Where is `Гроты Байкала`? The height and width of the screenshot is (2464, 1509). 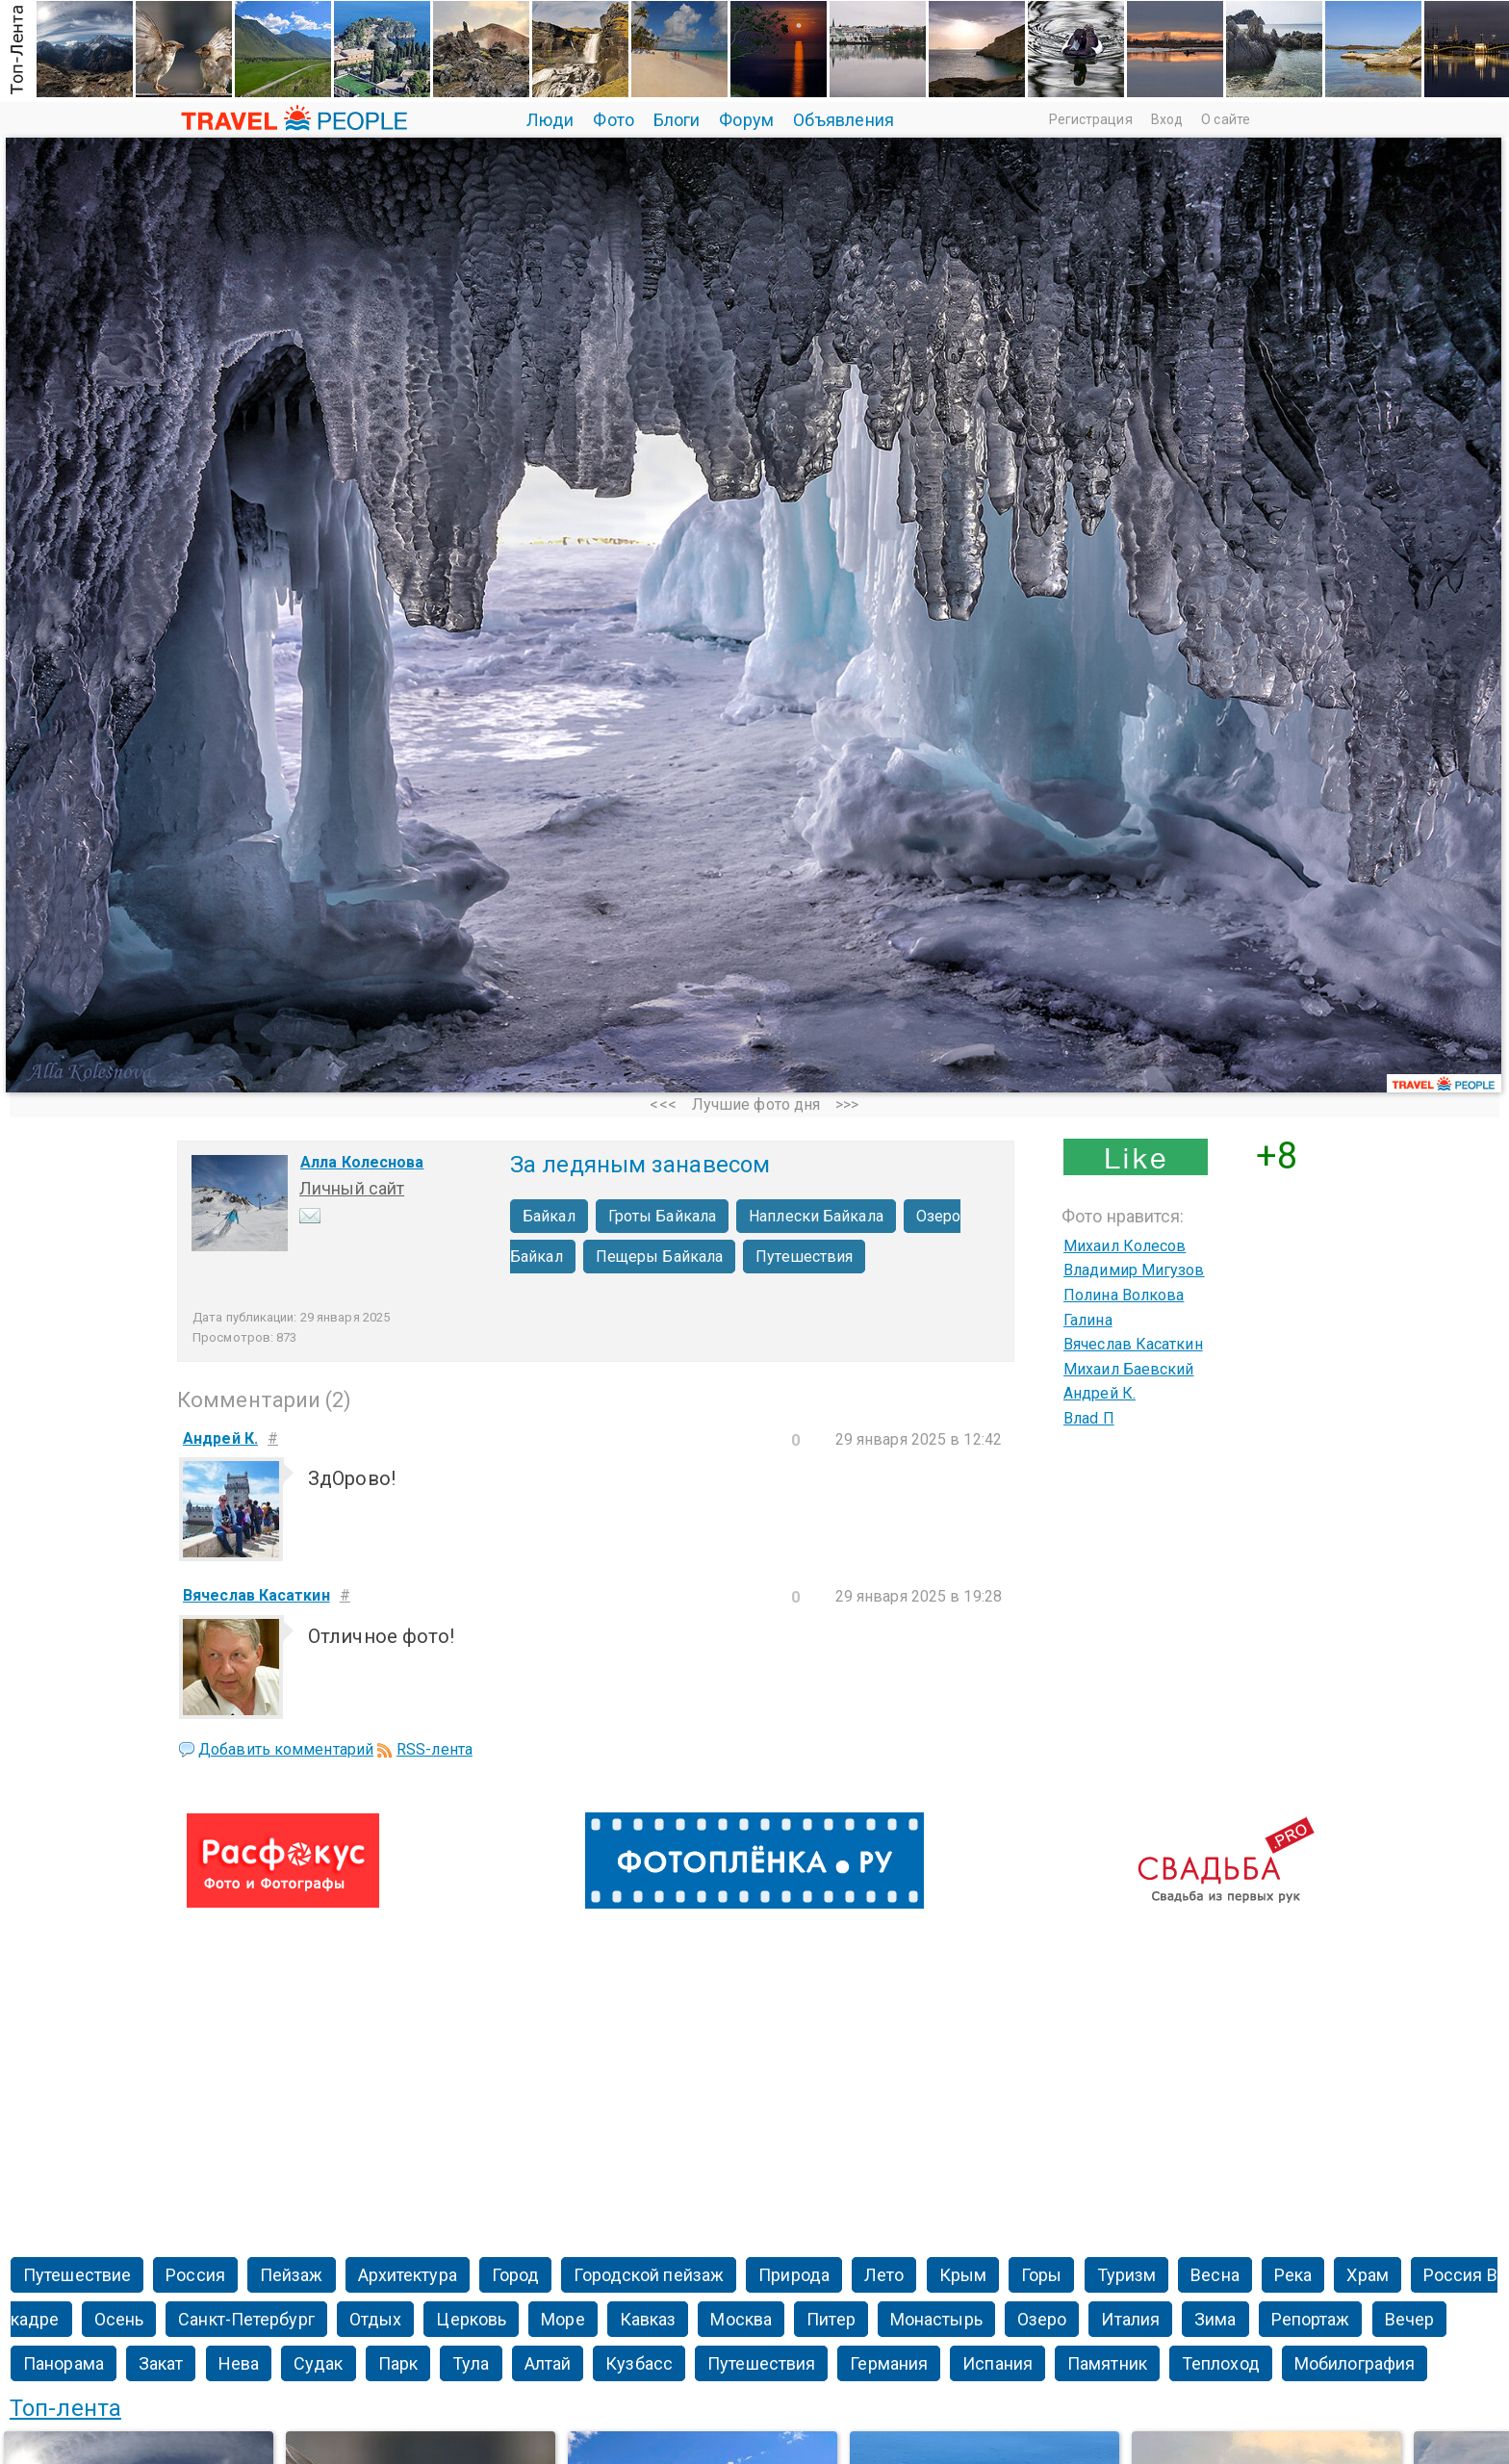
Гроты Байкала is located at coordinates (662, 1216).